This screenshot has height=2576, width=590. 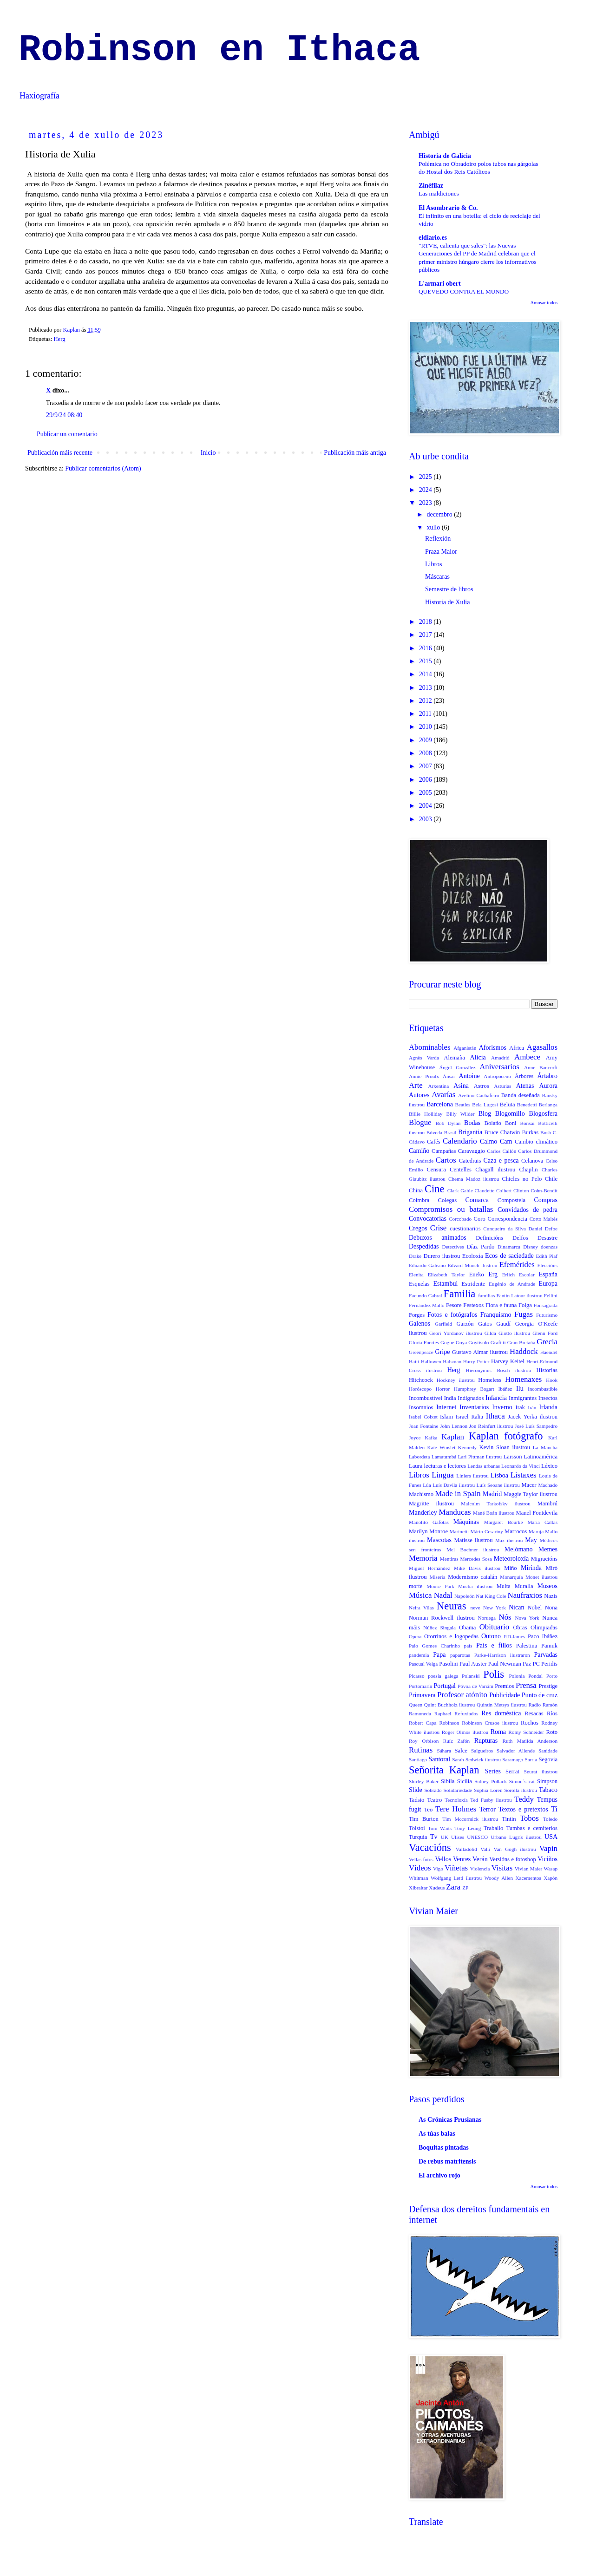 I want to click on Museos, so click(x=547, y=1585).